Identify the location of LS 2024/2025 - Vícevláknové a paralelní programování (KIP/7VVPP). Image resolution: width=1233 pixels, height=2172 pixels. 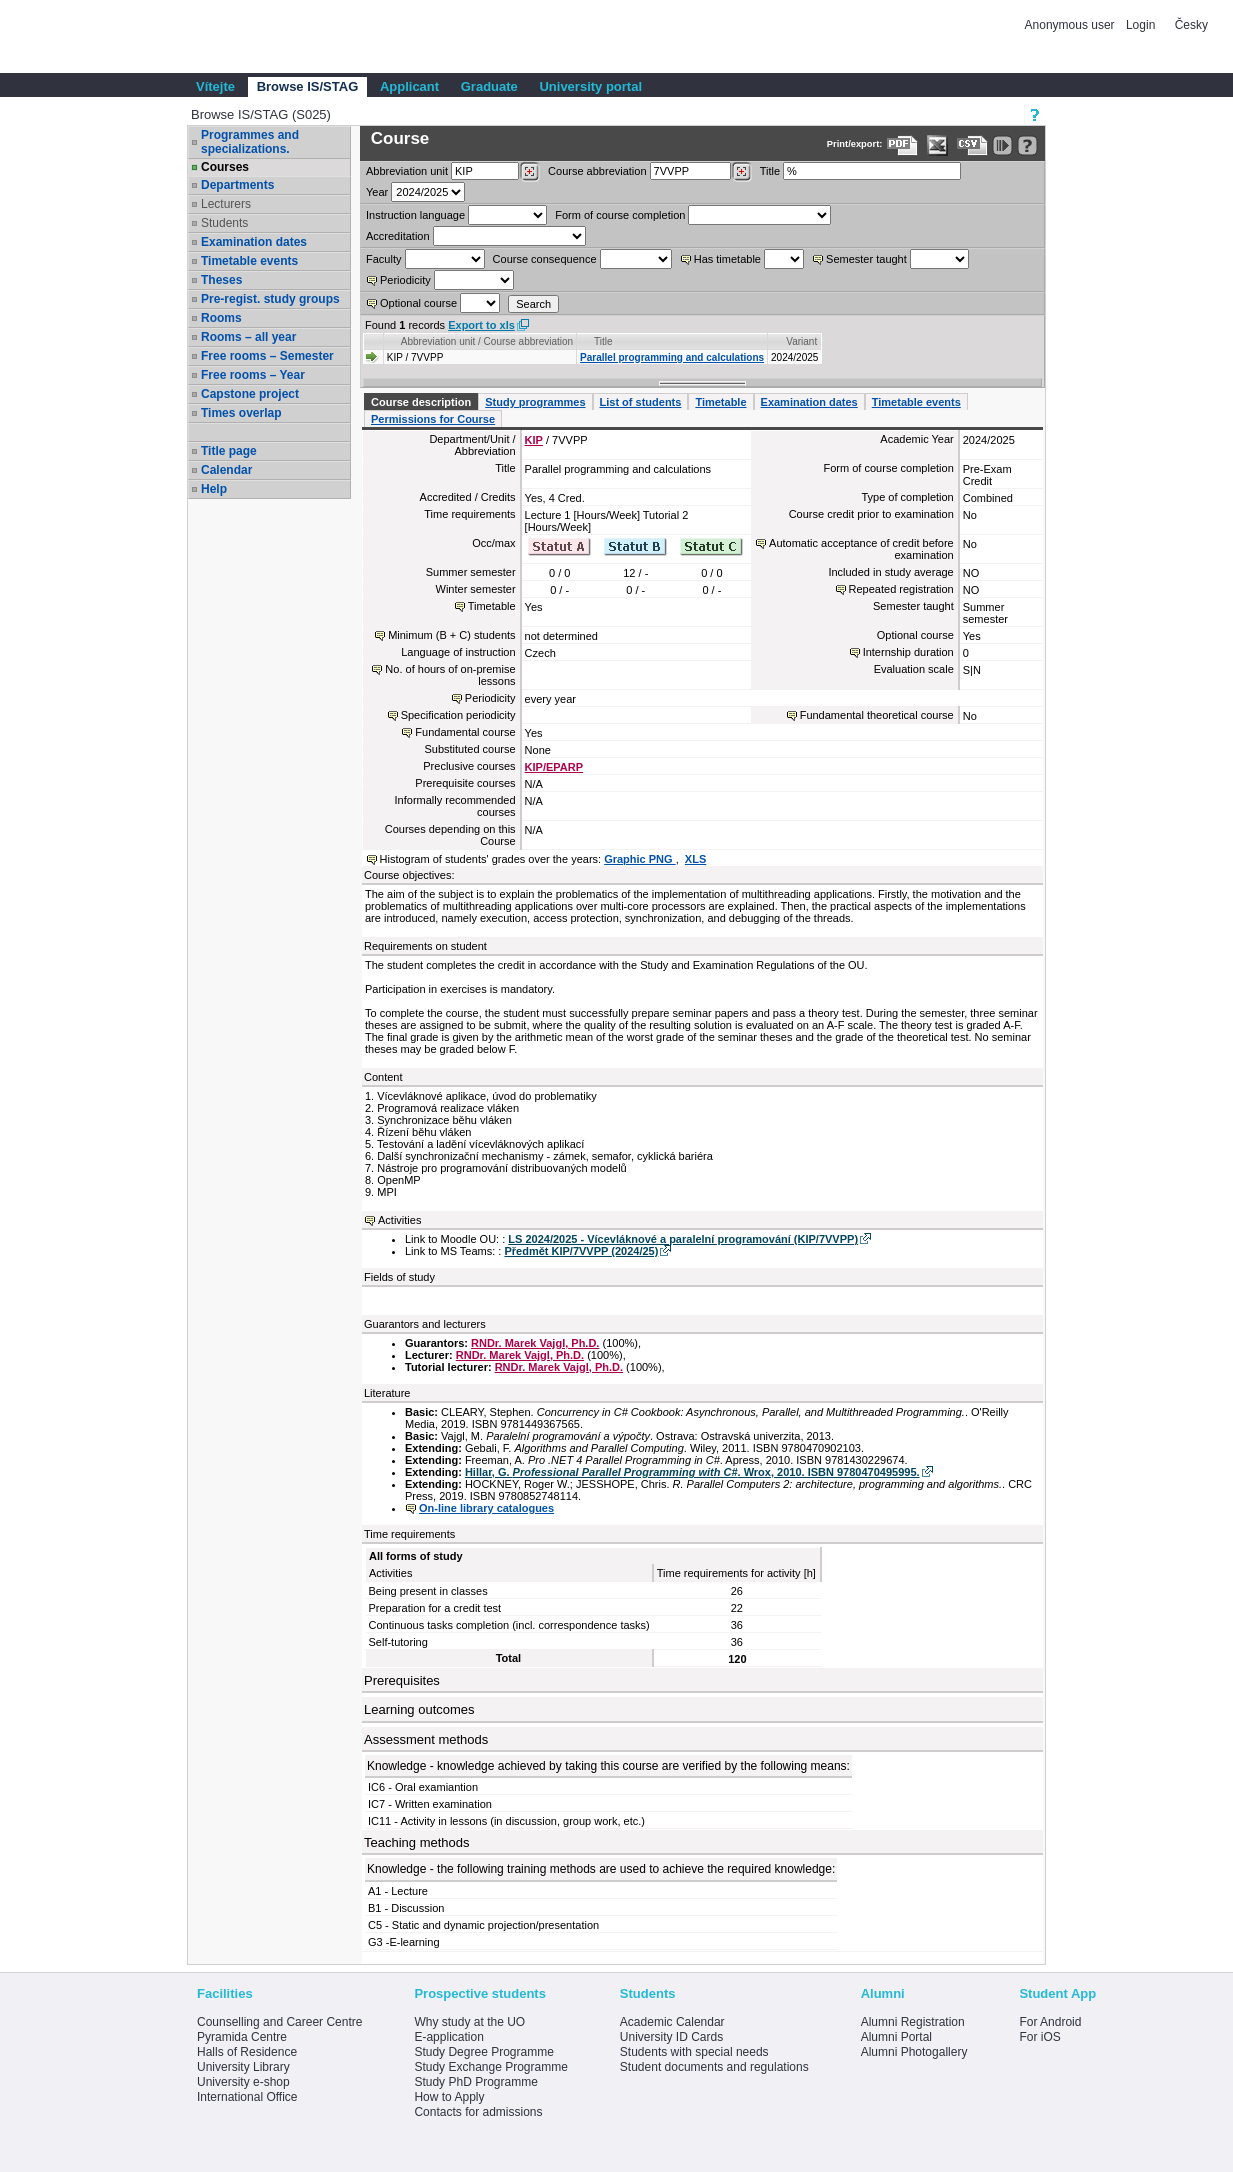
(683, 1239).